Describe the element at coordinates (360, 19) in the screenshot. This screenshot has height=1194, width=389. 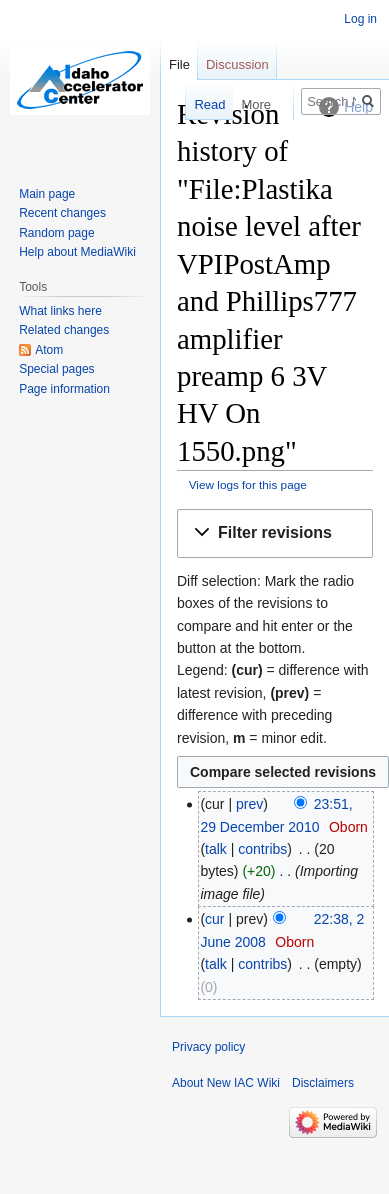
I see `Log in` at that location.